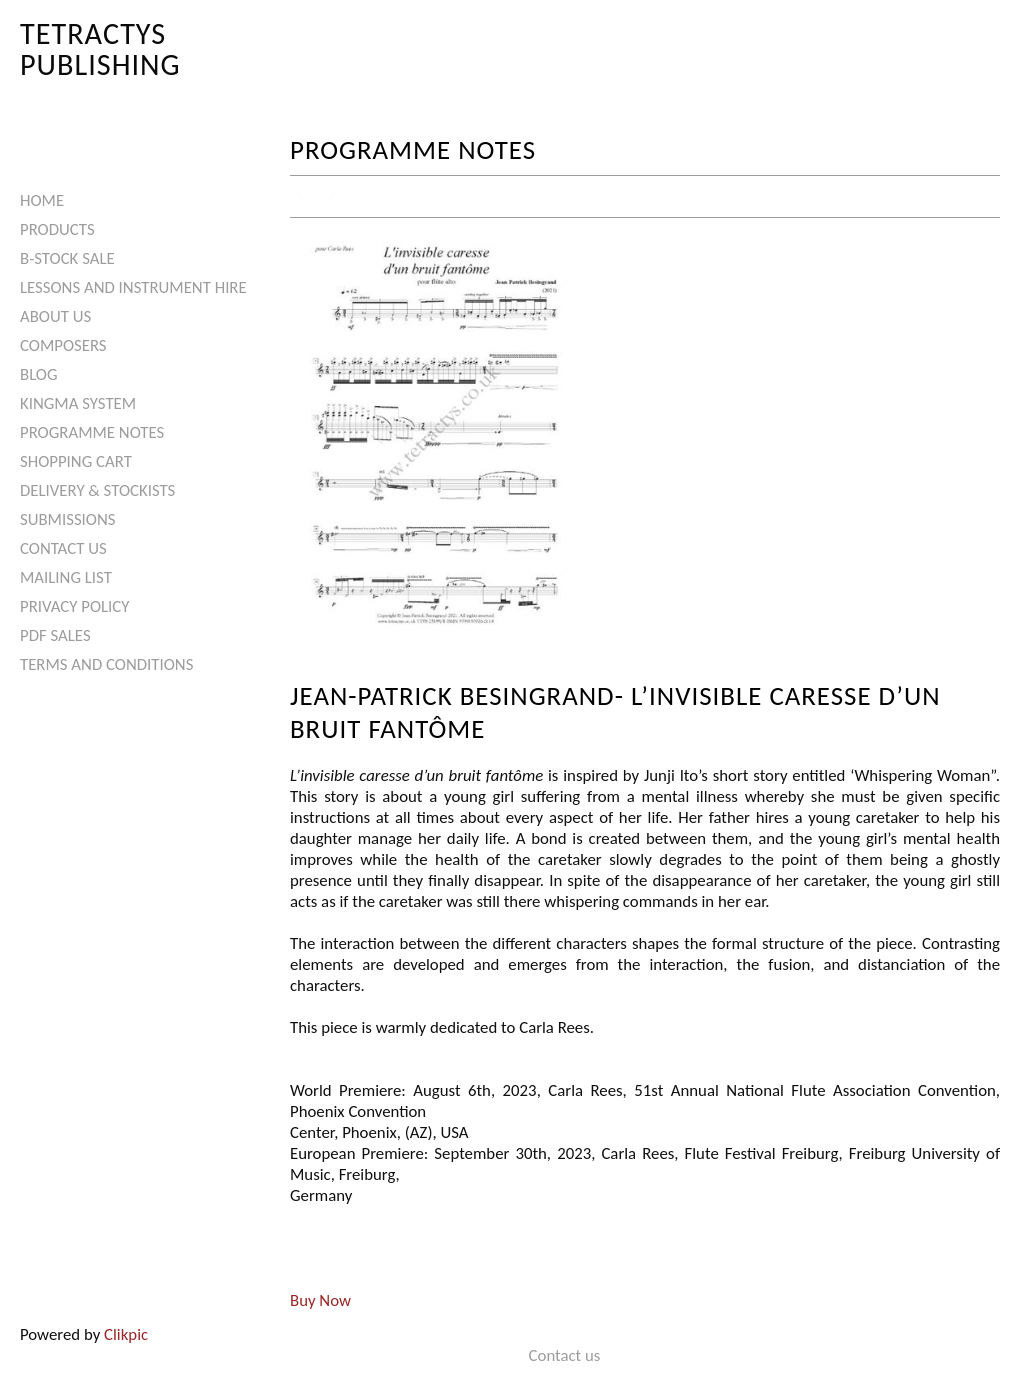  Describe the element at coordinates (57, 229) in the screenshot. I see `Products` at that location.